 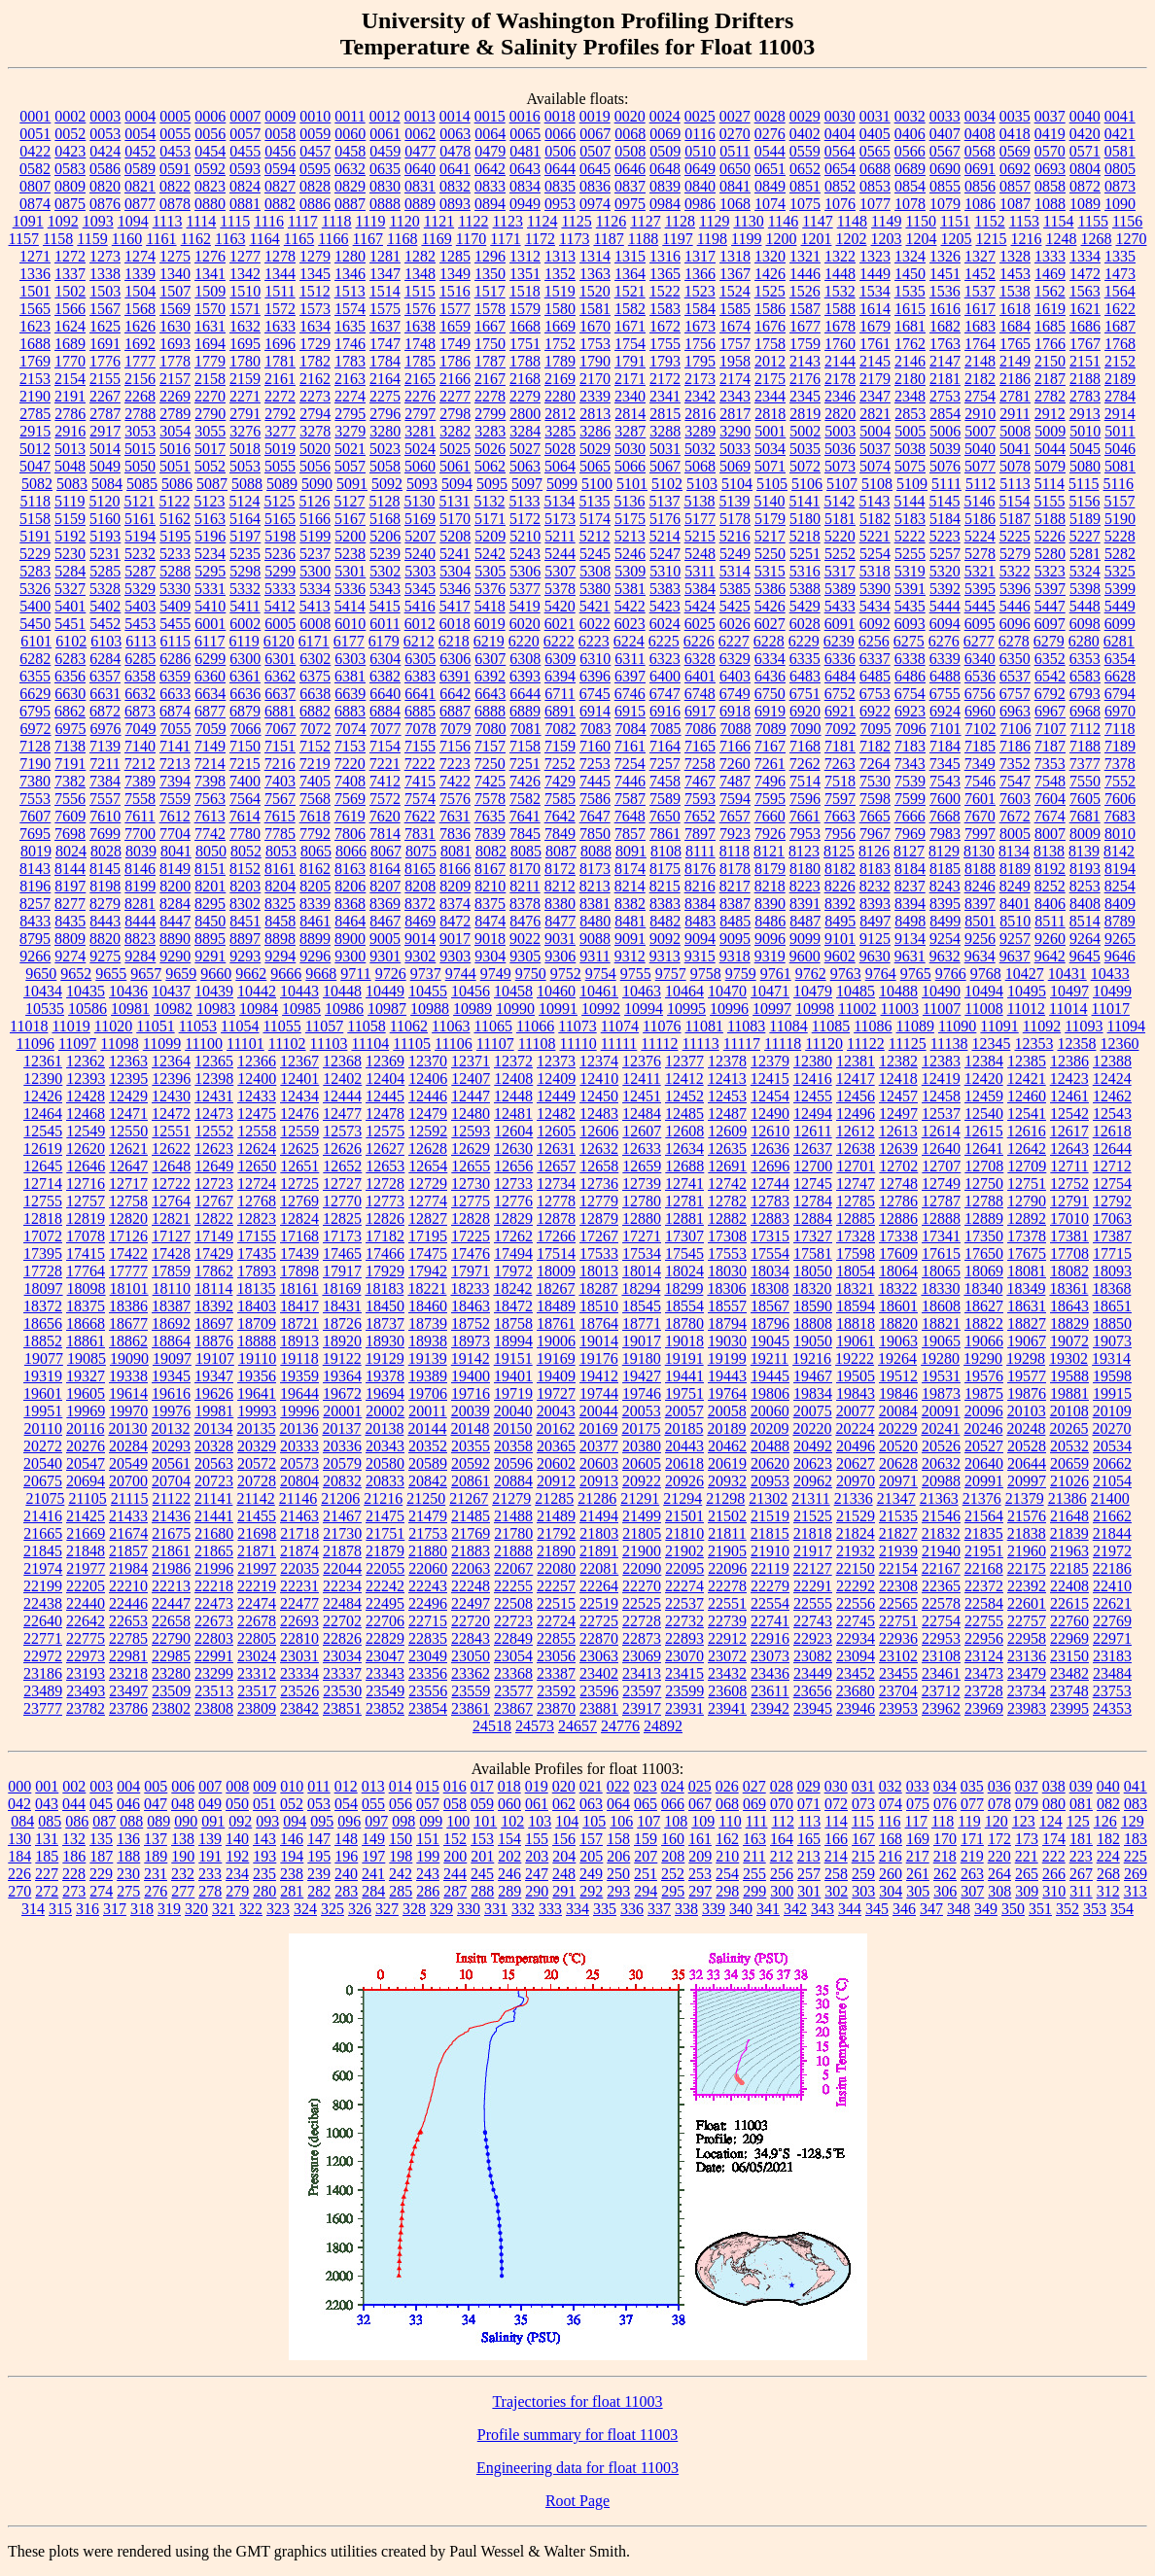 What do you see at coordinates (350, 413) in the screenshot?
I see `2795` at bounding box center [350, 413].